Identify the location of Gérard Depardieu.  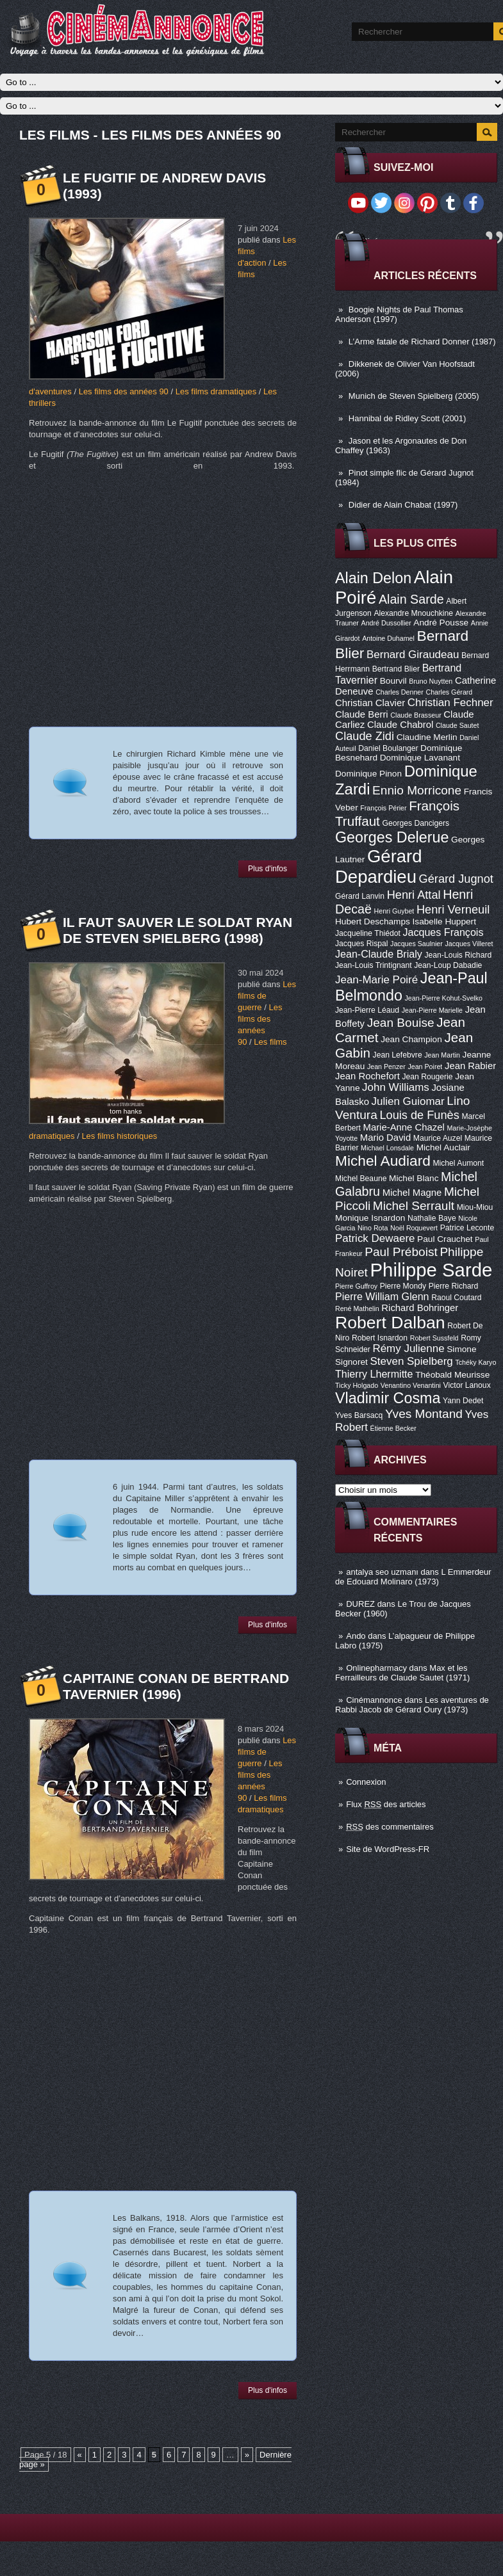
(378, 866).